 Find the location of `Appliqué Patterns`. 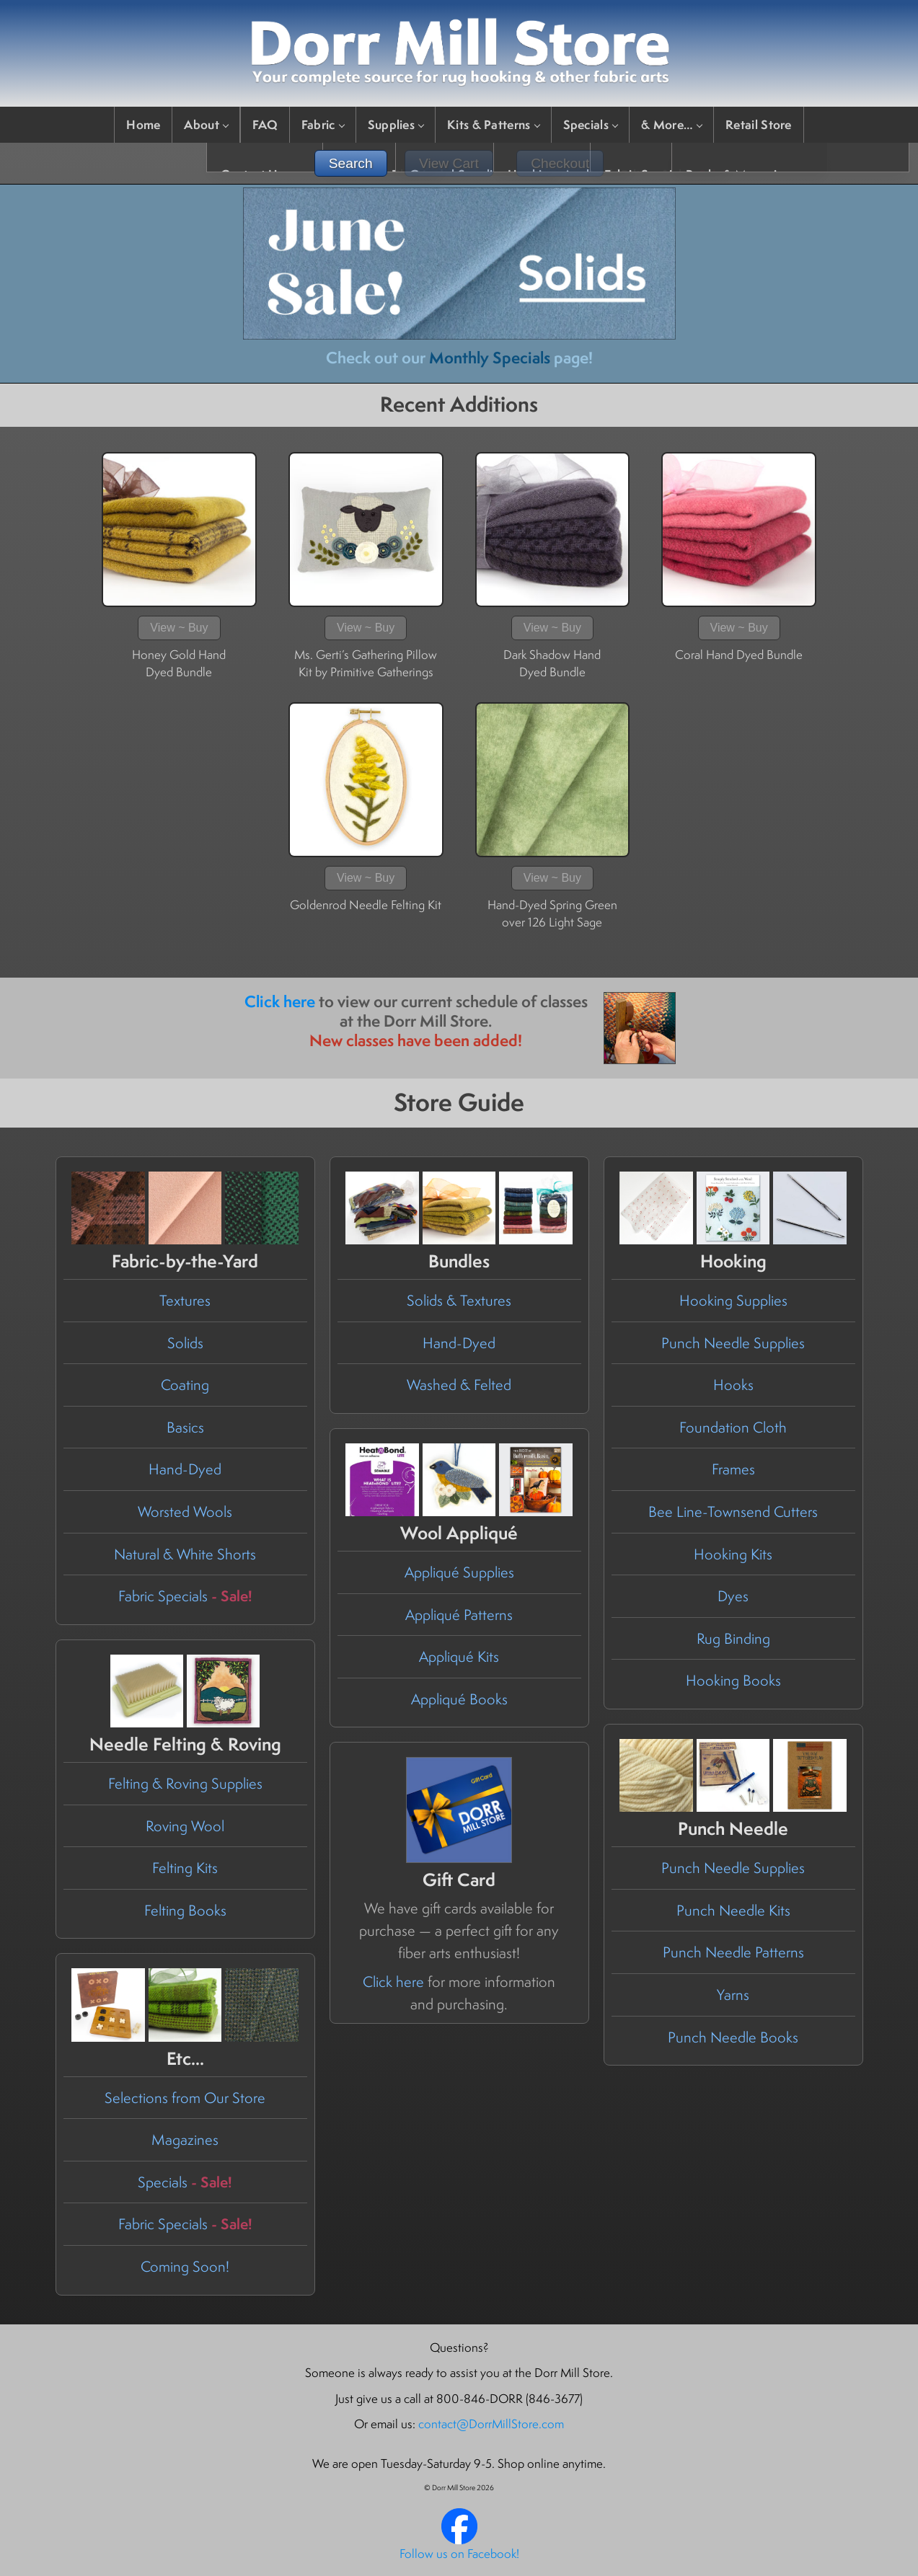

Appliqué Patterns is located at coordinates (459, 1614).